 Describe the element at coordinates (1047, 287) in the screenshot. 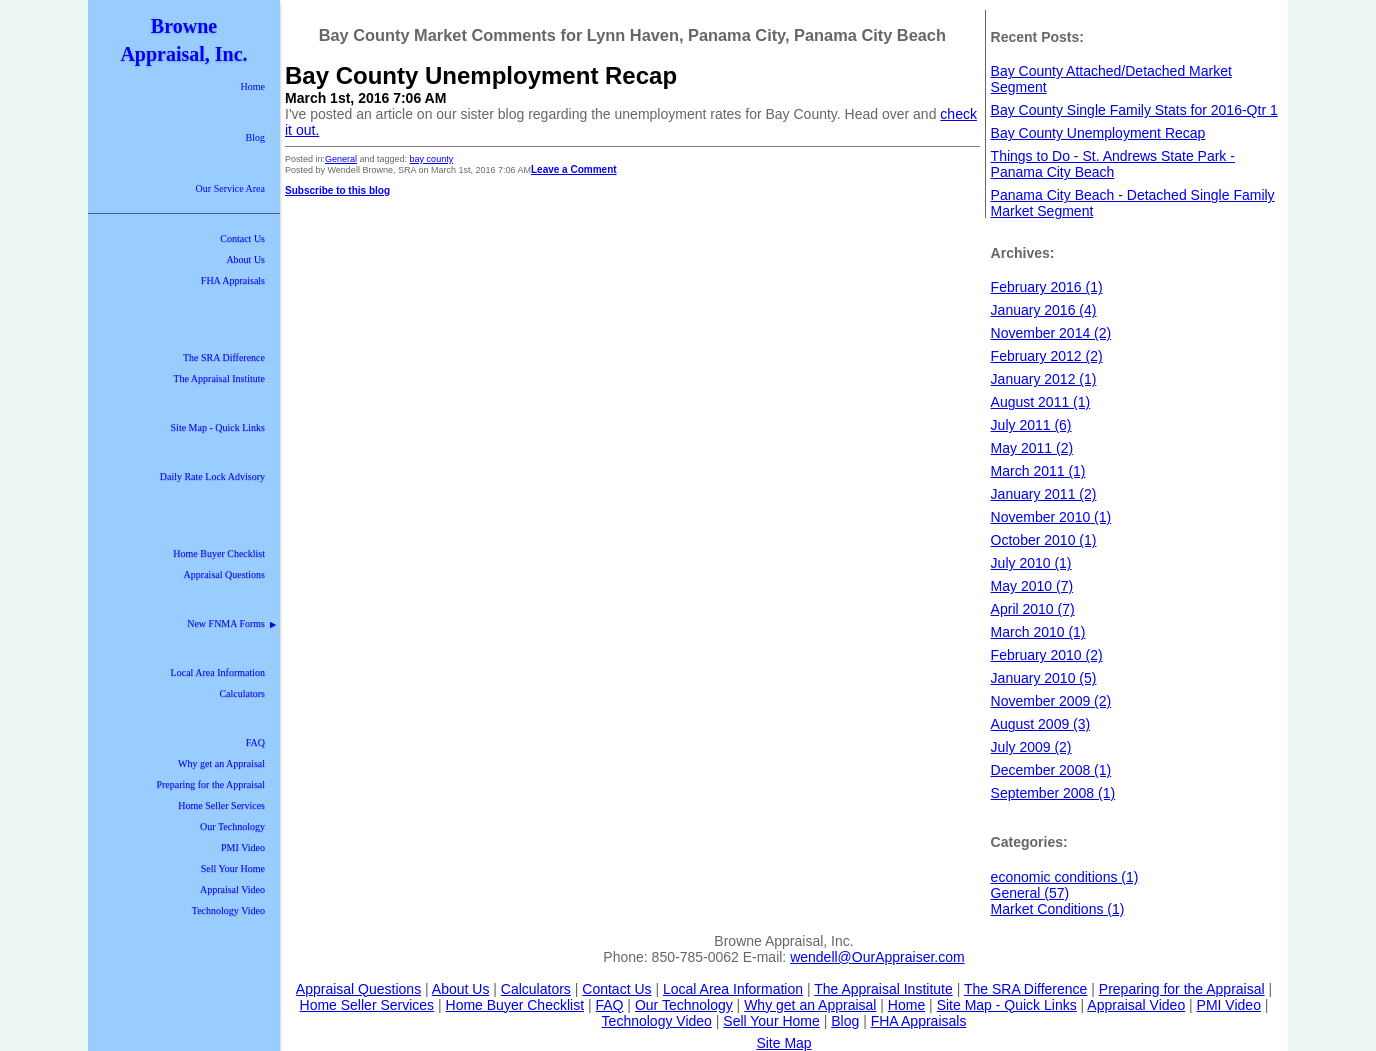

I see `February 2016 (1)` at that location.